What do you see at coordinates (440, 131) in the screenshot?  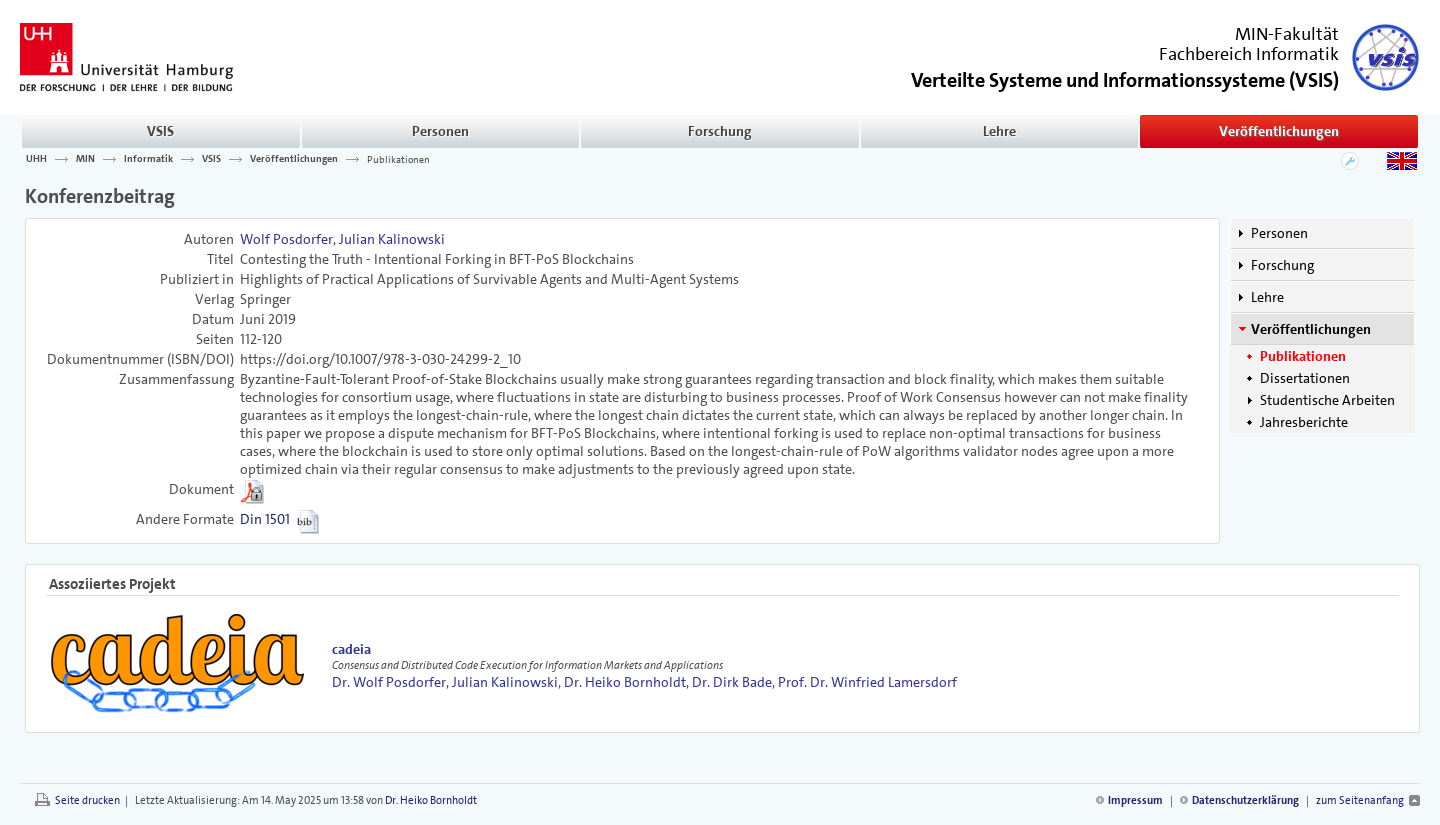 I see `Personen` at bounding box center [440, 131].